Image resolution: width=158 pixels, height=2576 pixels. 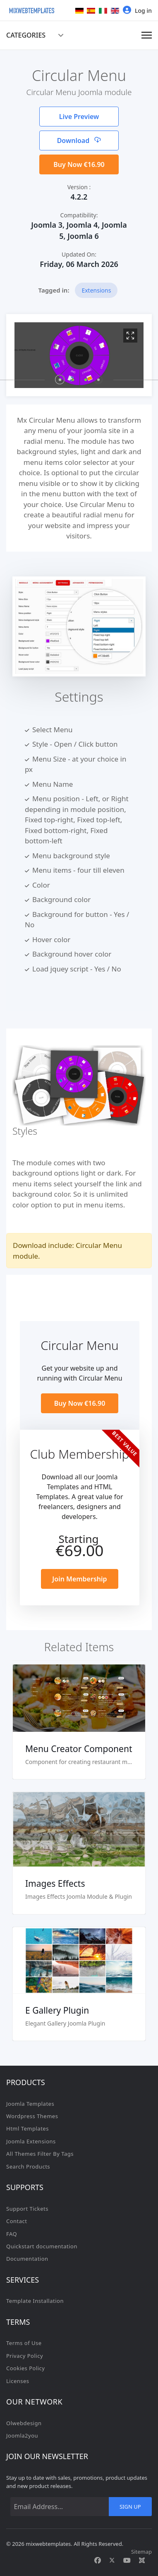 What do you see at coordinates (57, 2010) in the screenshot?
I see `E Gallery Plugin` at bounding box center [57, 2010].